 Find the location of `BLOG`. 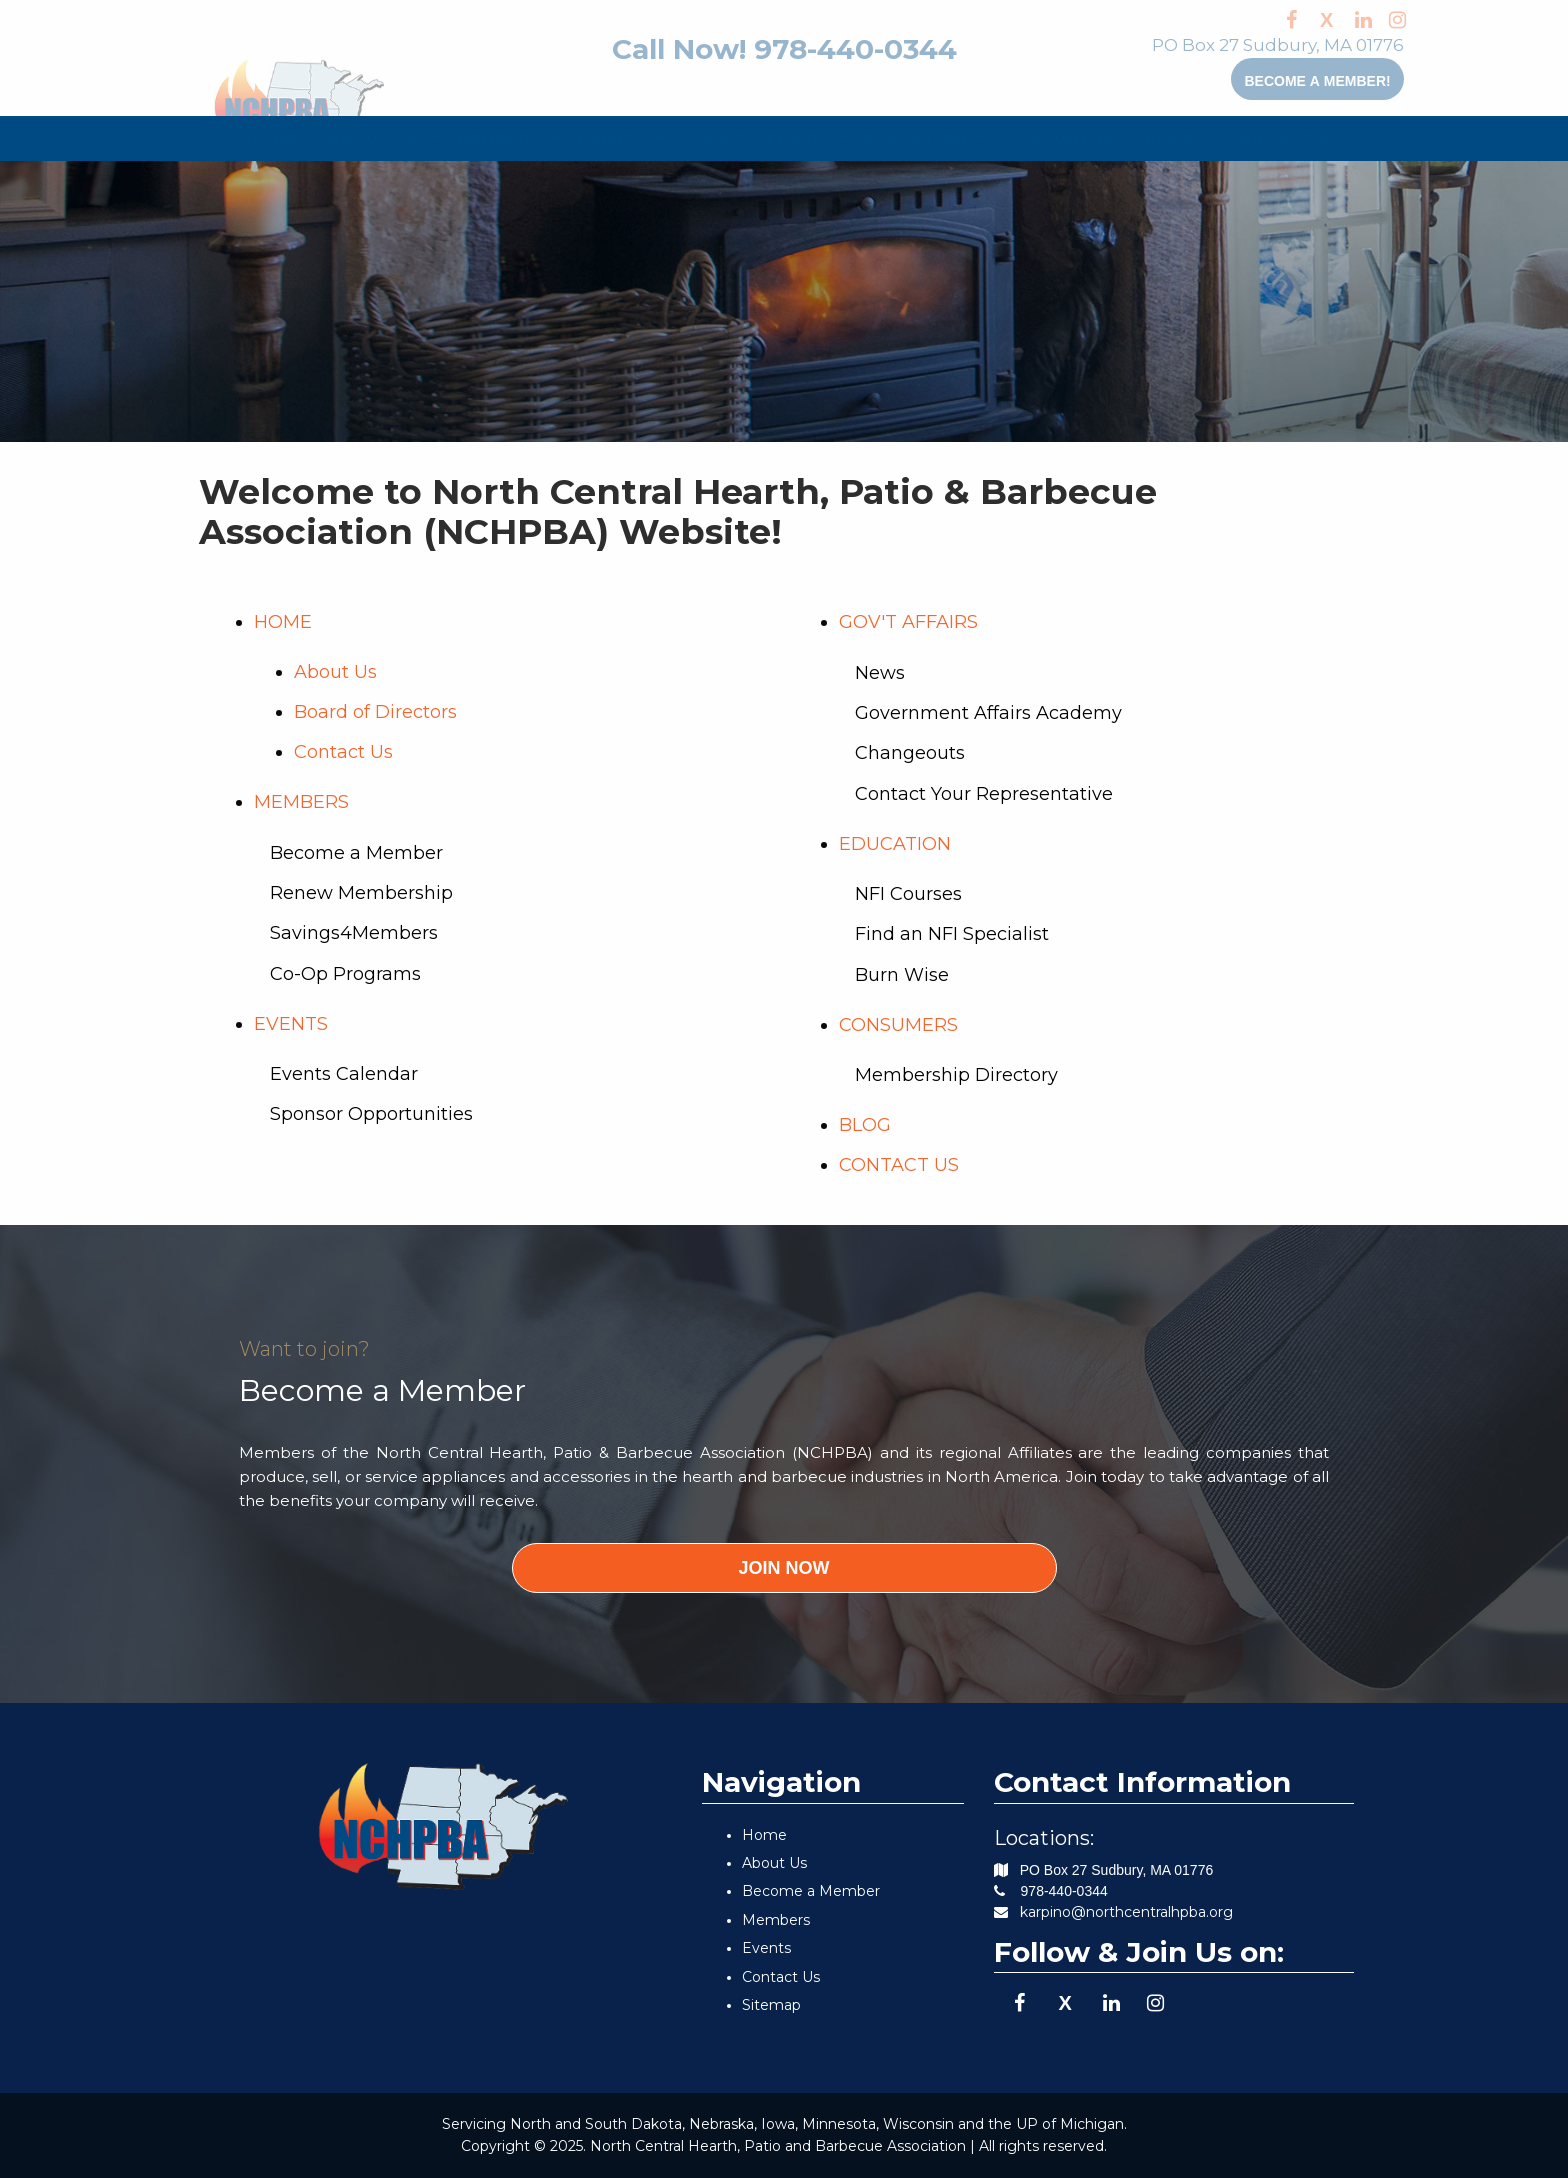

BLOG is located at coordinates (1162, 138).